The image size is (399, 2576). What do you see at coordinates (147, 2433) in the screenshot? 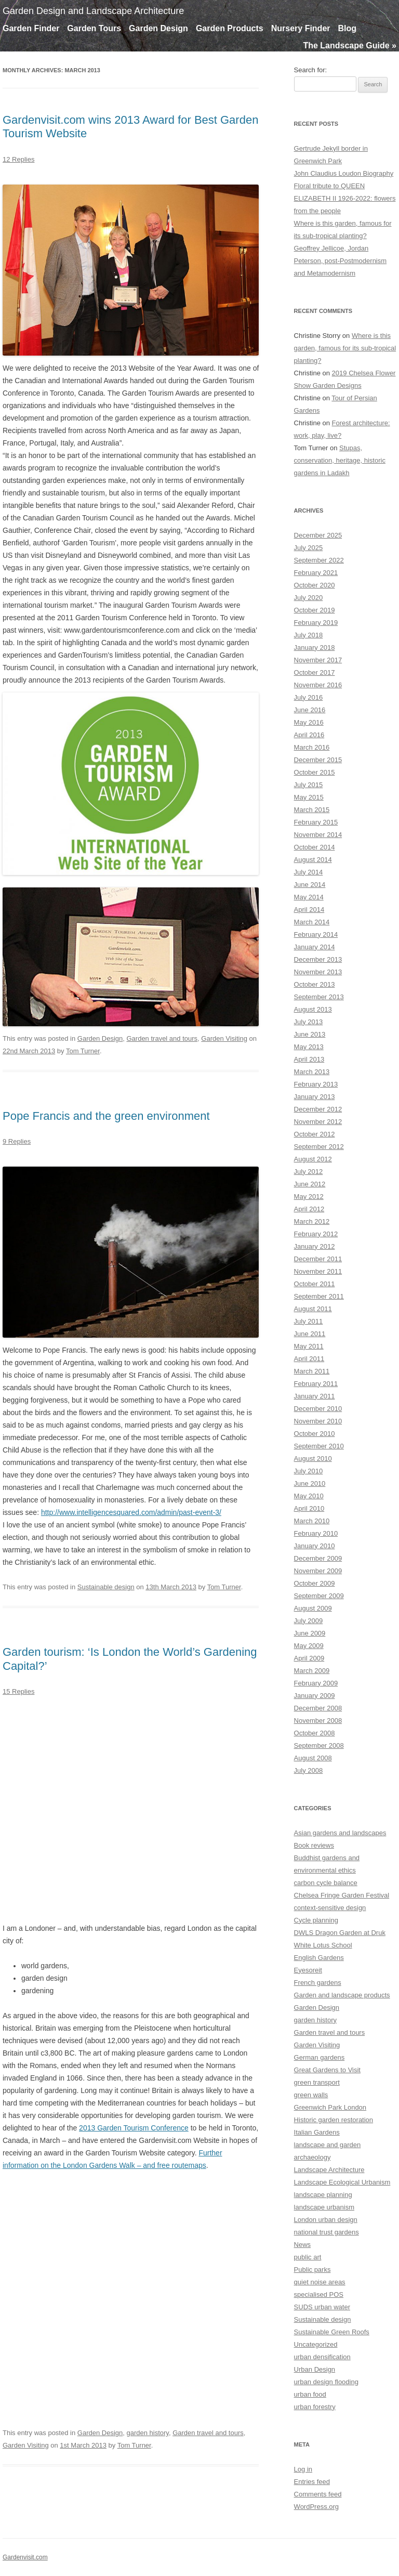
I see `garden history` at bounding box center [147, 2433].